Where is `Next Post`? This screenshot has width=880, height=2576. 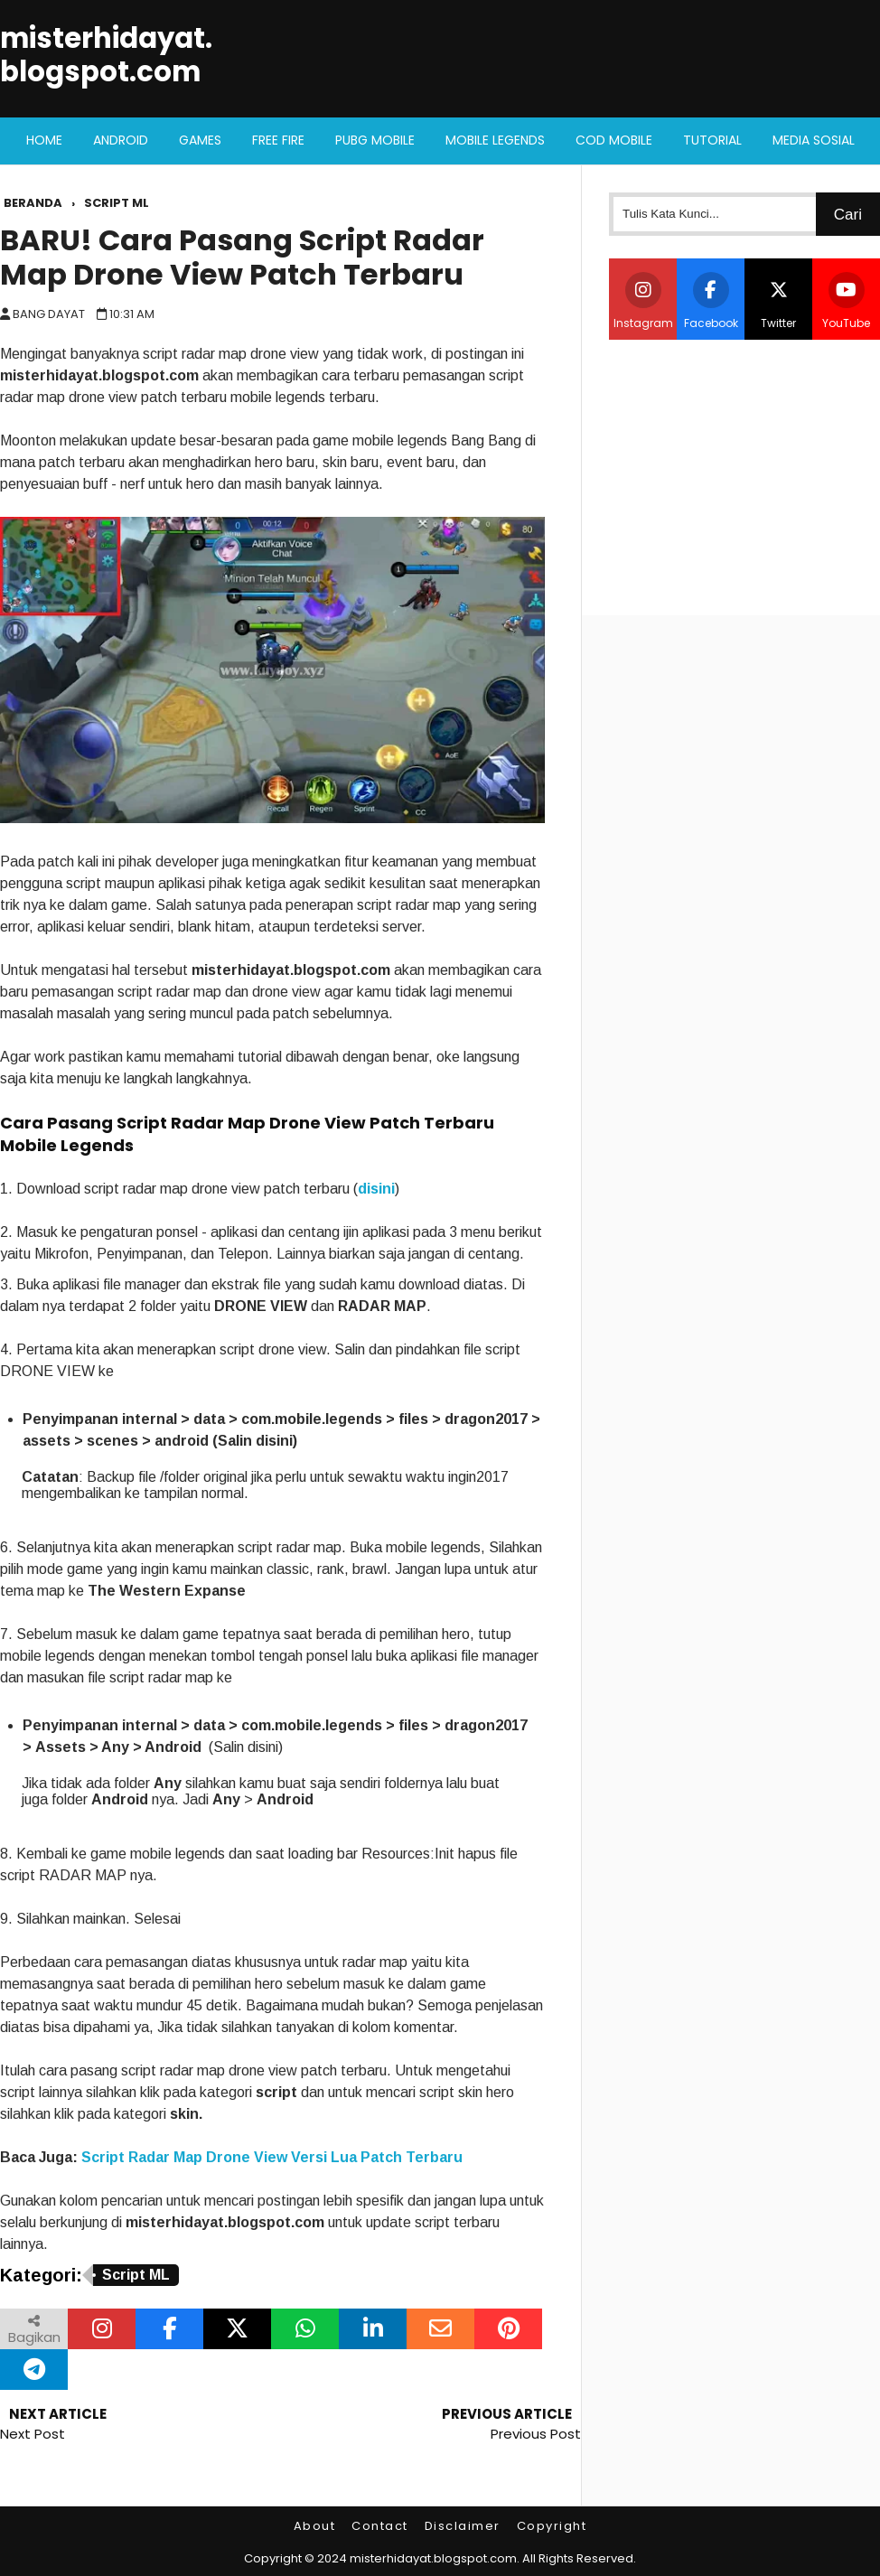 Next Post is located at coordinates (32, 2433).